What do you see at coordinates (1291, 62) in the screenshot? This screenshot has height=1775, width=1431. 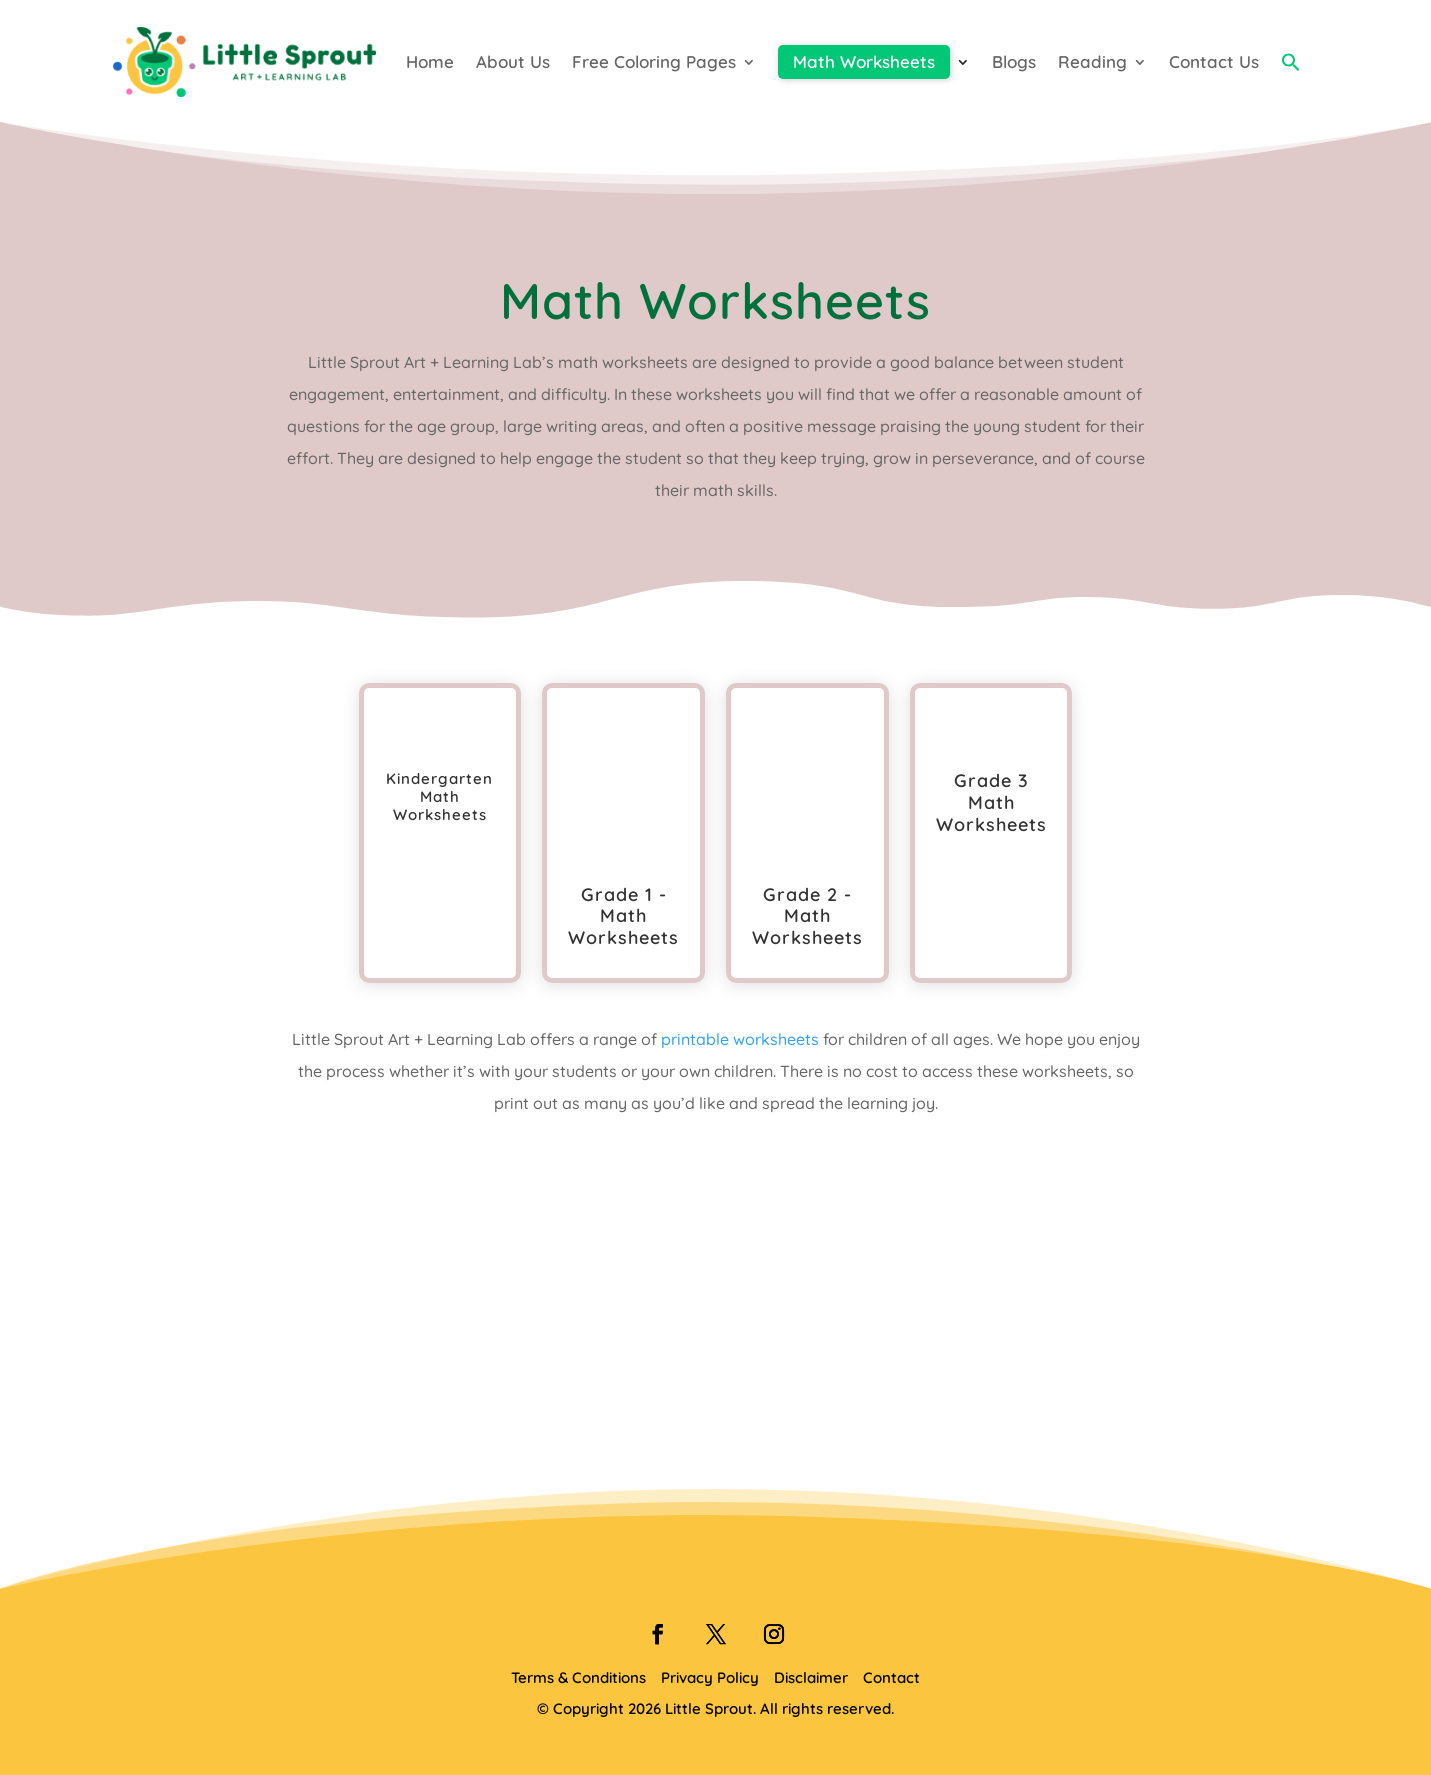 I see `[button]` at bounding box center [1291, 62].